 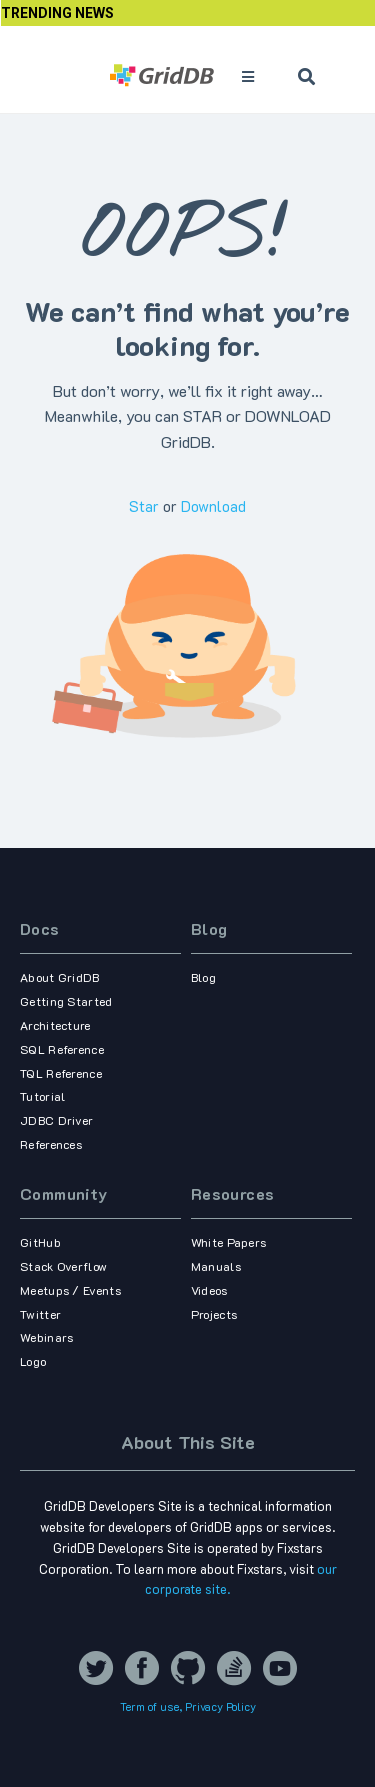 I want to click on References, so click(x=51, y=1144).